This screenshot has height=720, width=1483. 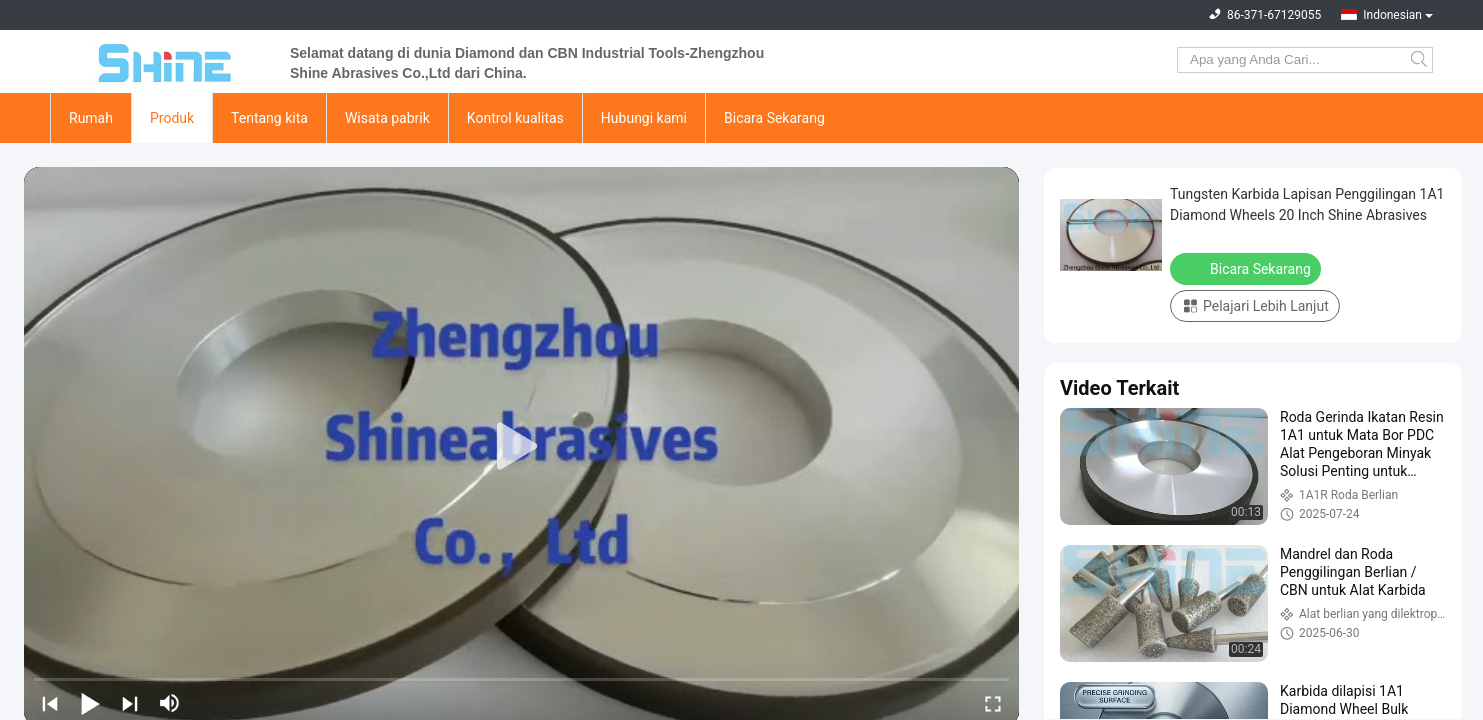 What do you see at coordinates (91, 118) in the screenshot?
I see `Rumah` at bounding box center [91, 118].